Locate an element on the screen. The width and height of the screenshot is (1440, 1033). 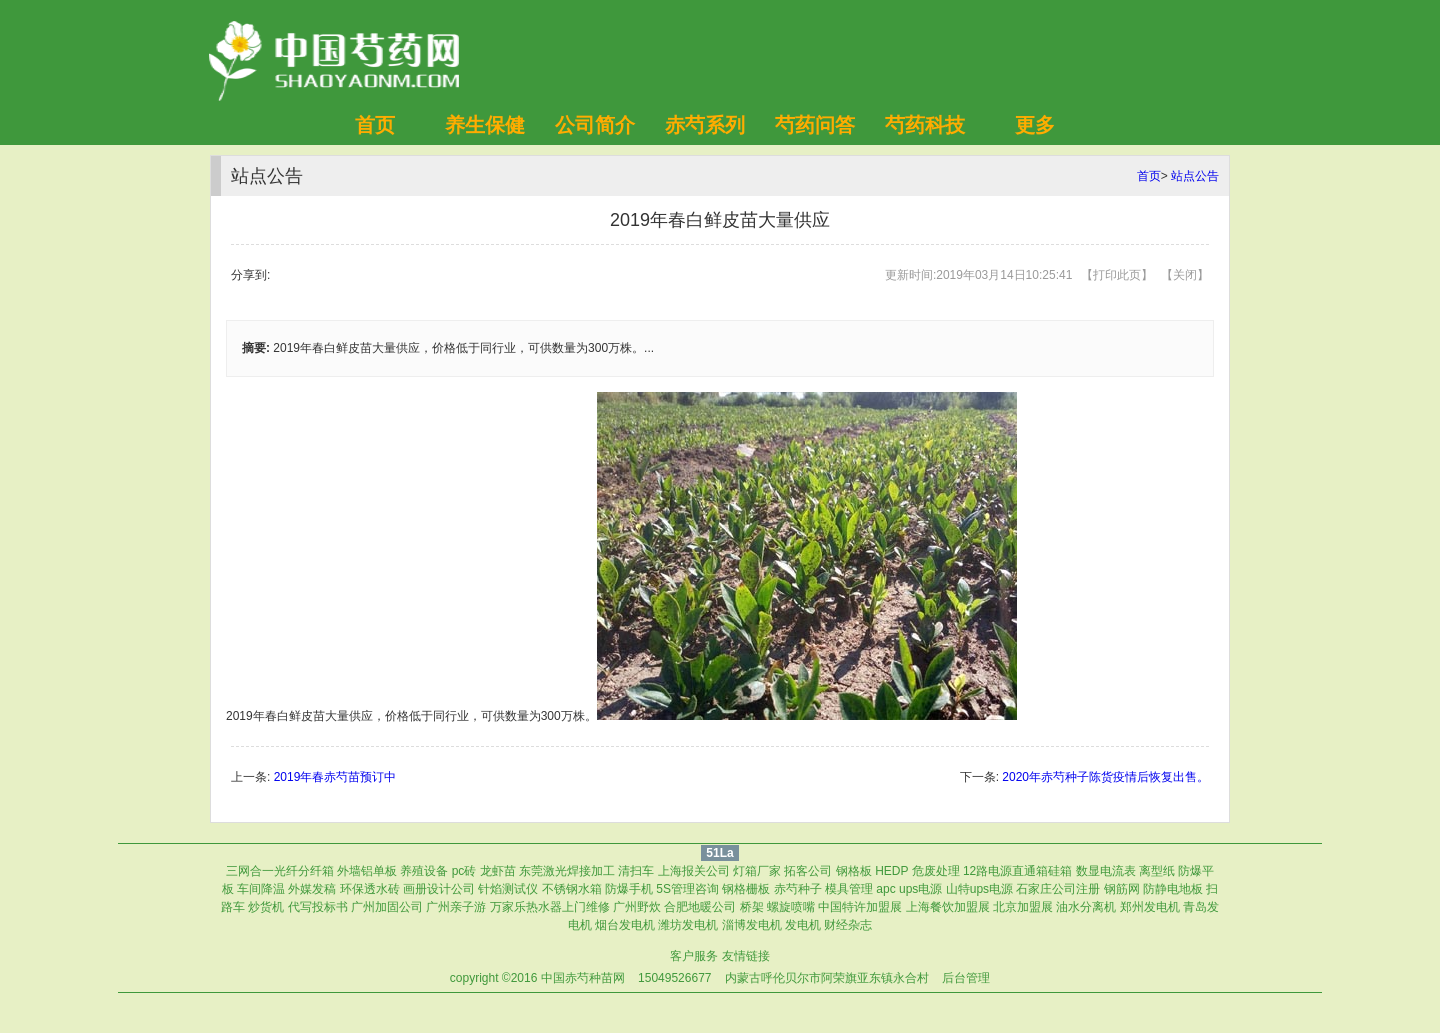
模具管理 is located at coordinates (849, 889).